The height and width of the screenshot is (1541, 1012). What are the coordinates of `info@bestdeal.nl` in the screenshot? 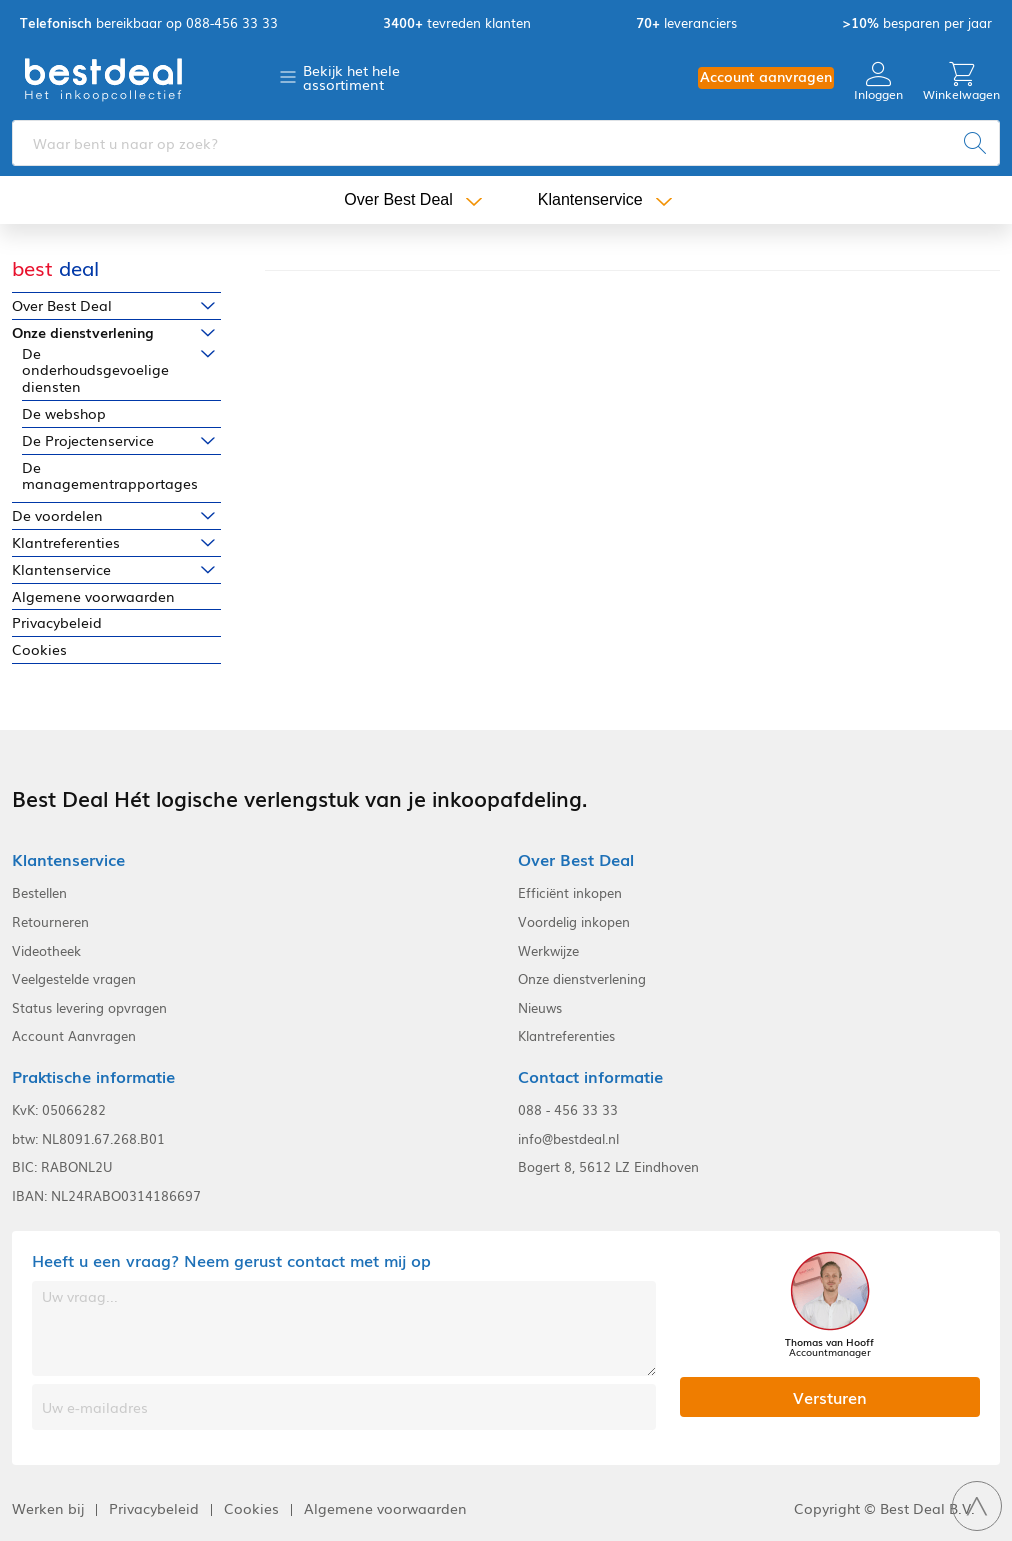 It's located at (568, 1139).